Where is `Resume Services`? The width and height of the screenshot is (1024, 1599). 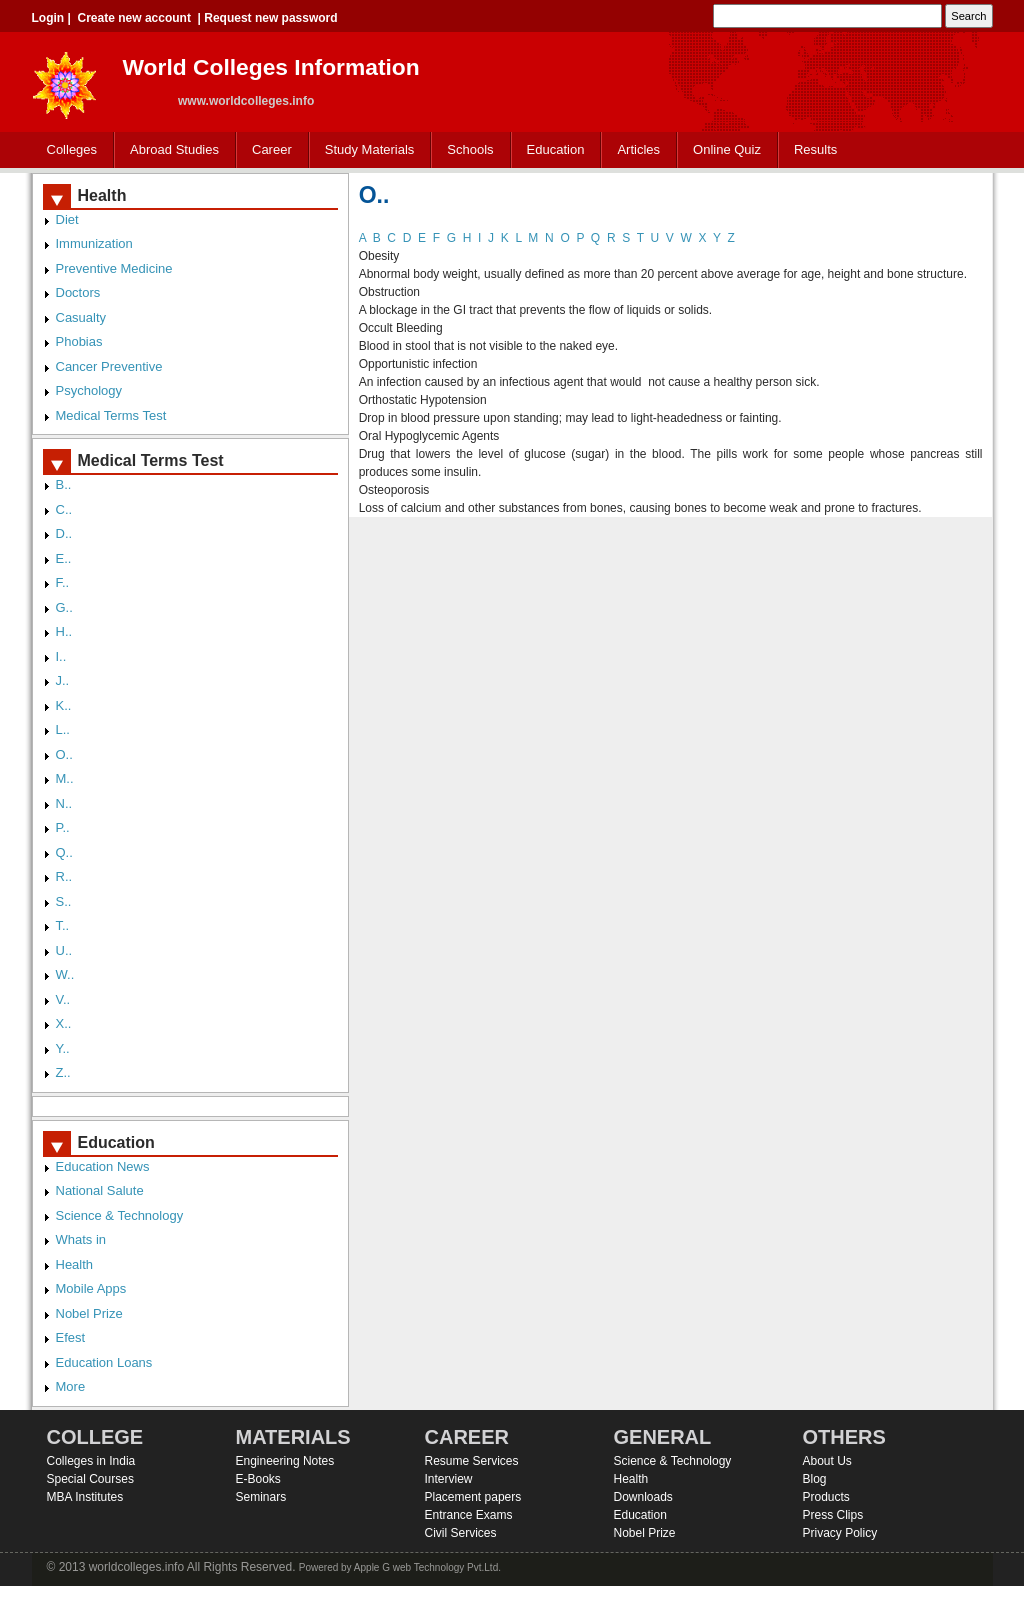 Resume Services is located at coordinates (472, 1461).